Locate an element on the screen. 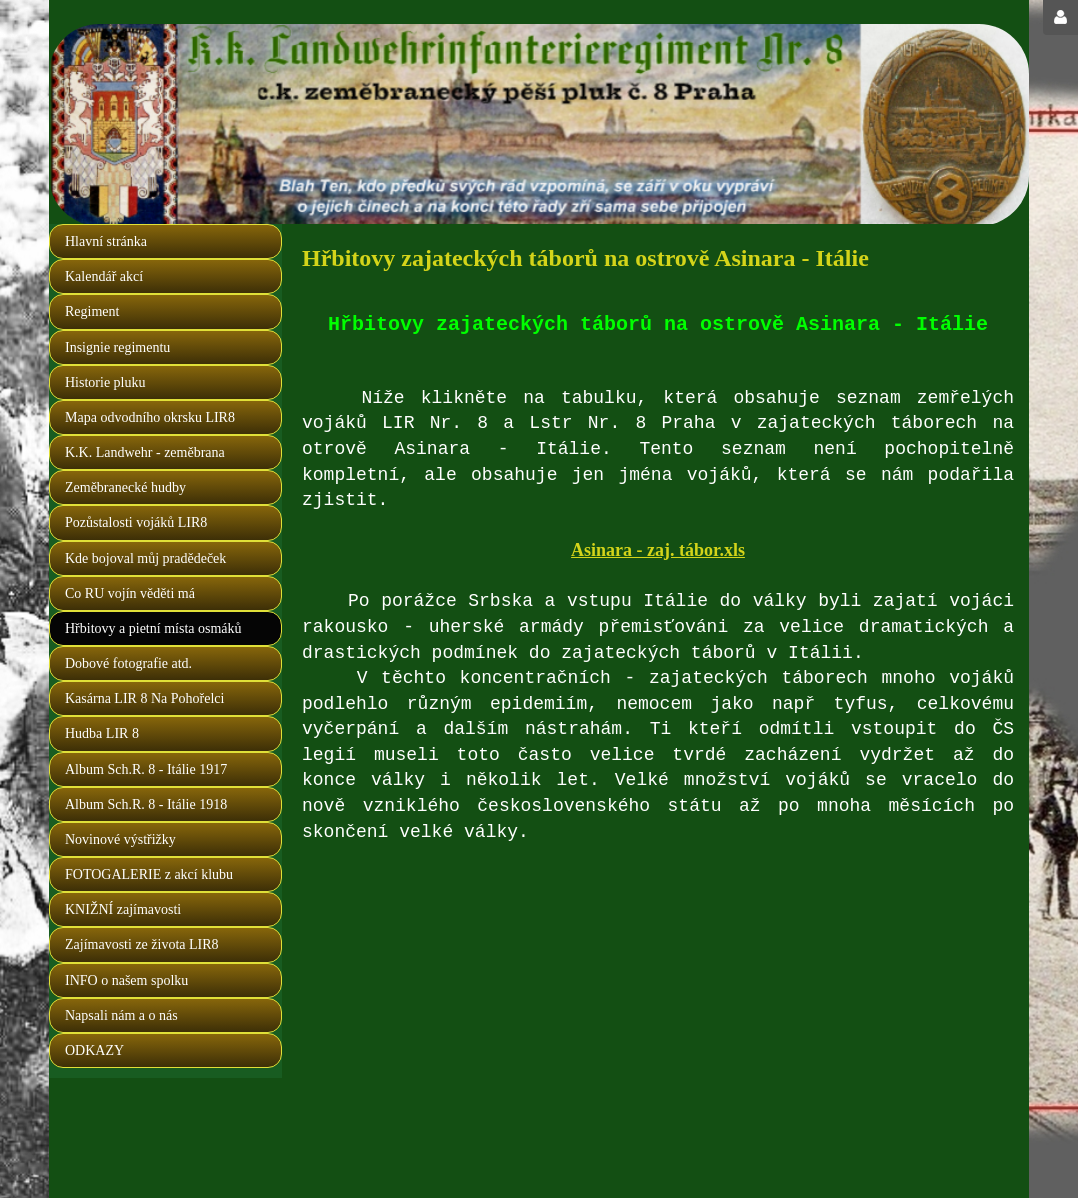  Dobové fotografie atd. is located at coordinates (128, 663).